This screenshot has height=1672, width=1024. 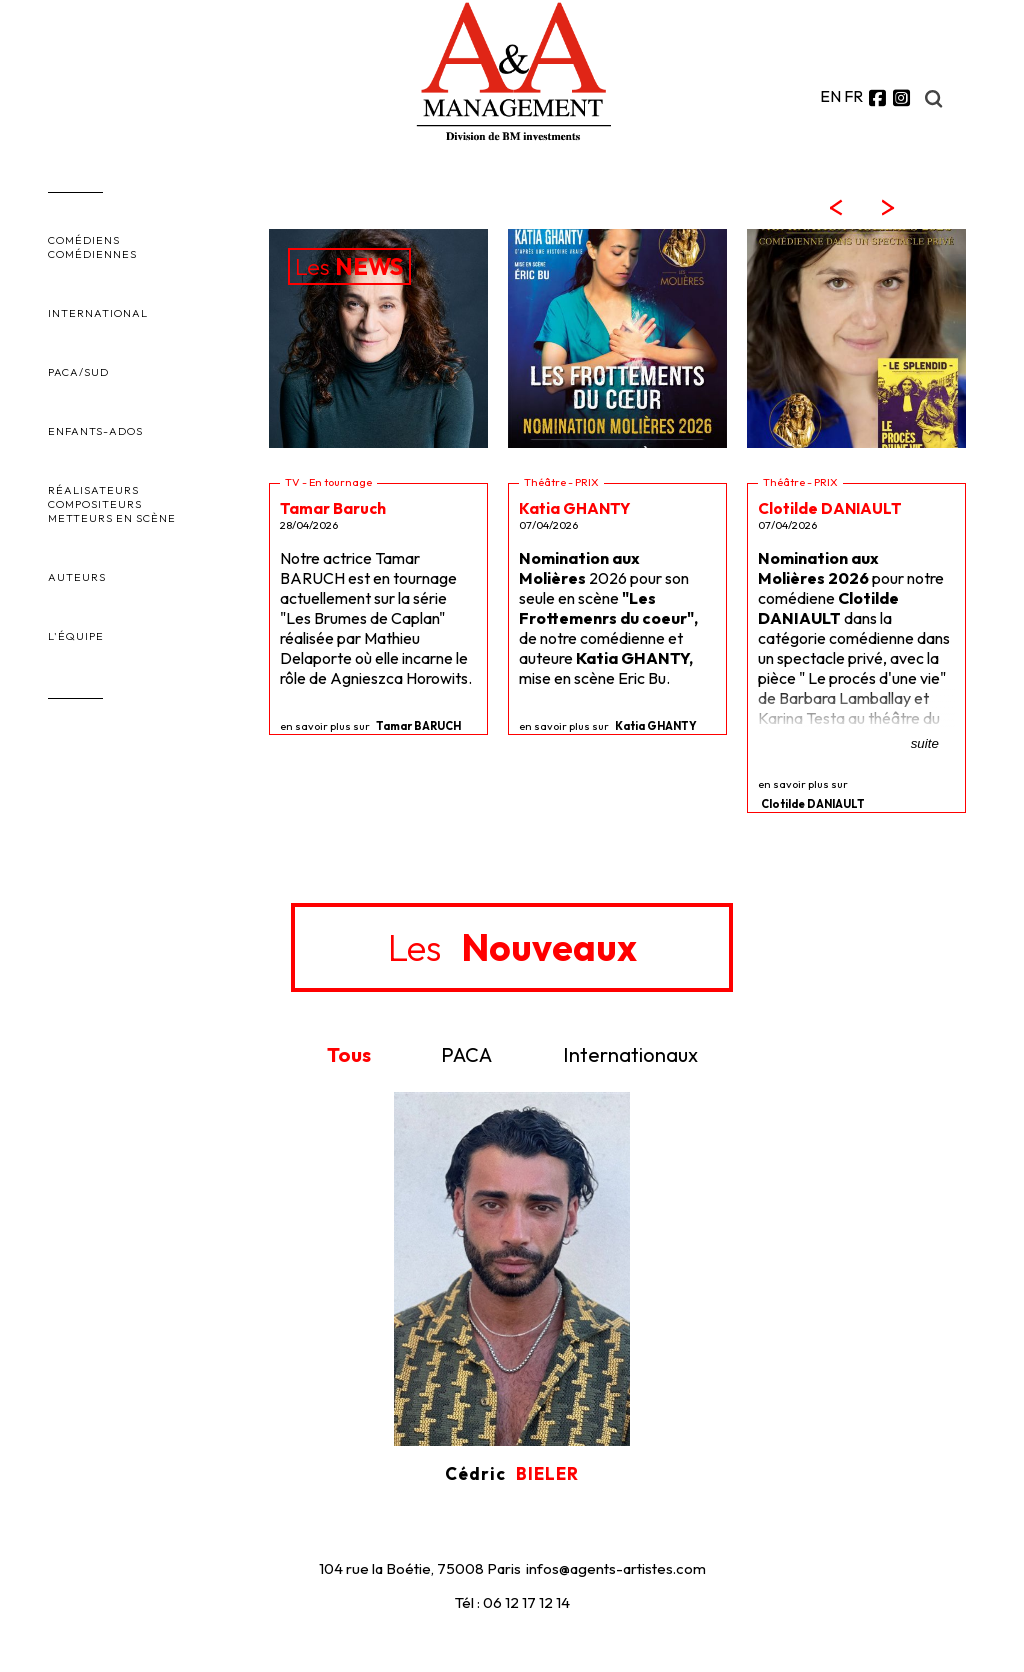 I want to click on Tél : 06 12 17 12 14, so click(x=512, y=1602).